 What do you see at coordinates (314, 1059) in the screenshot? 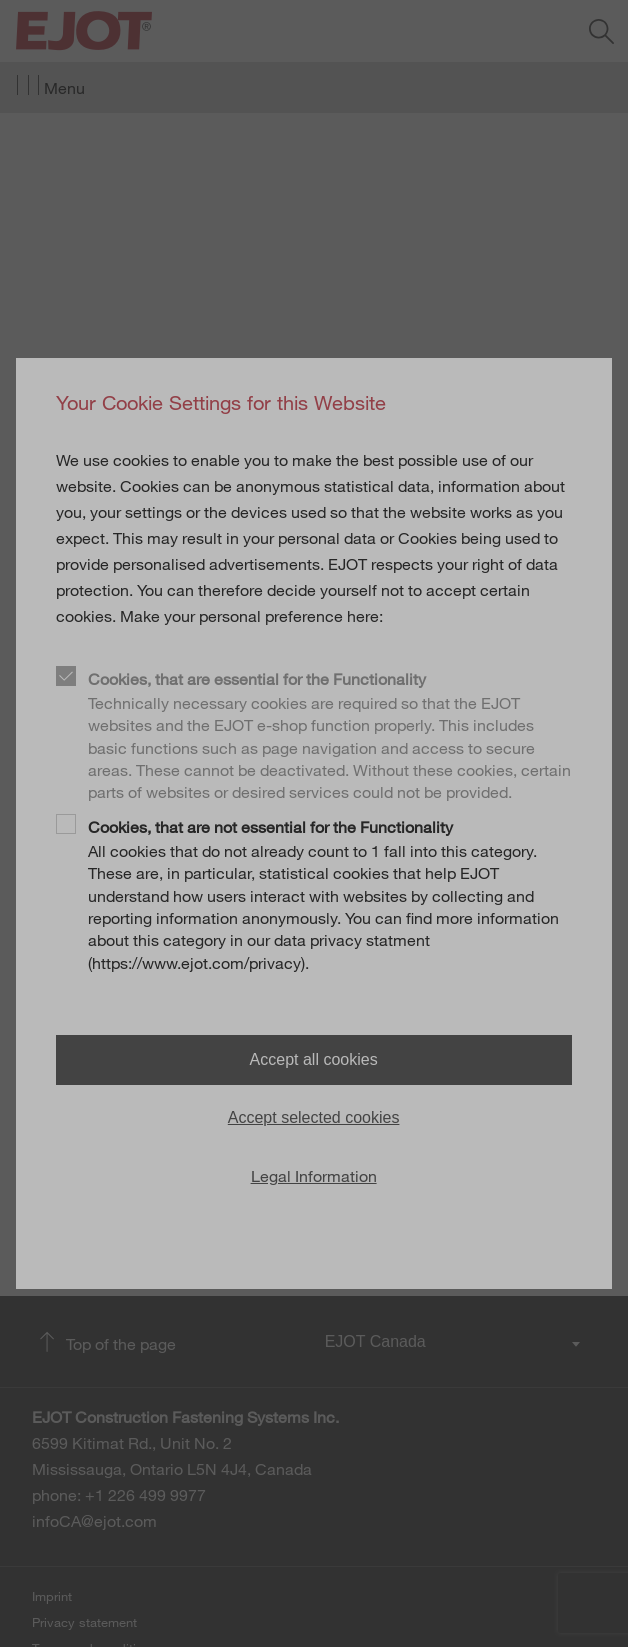
I see `Accept all cookies` at bounding box center [314, 1059].